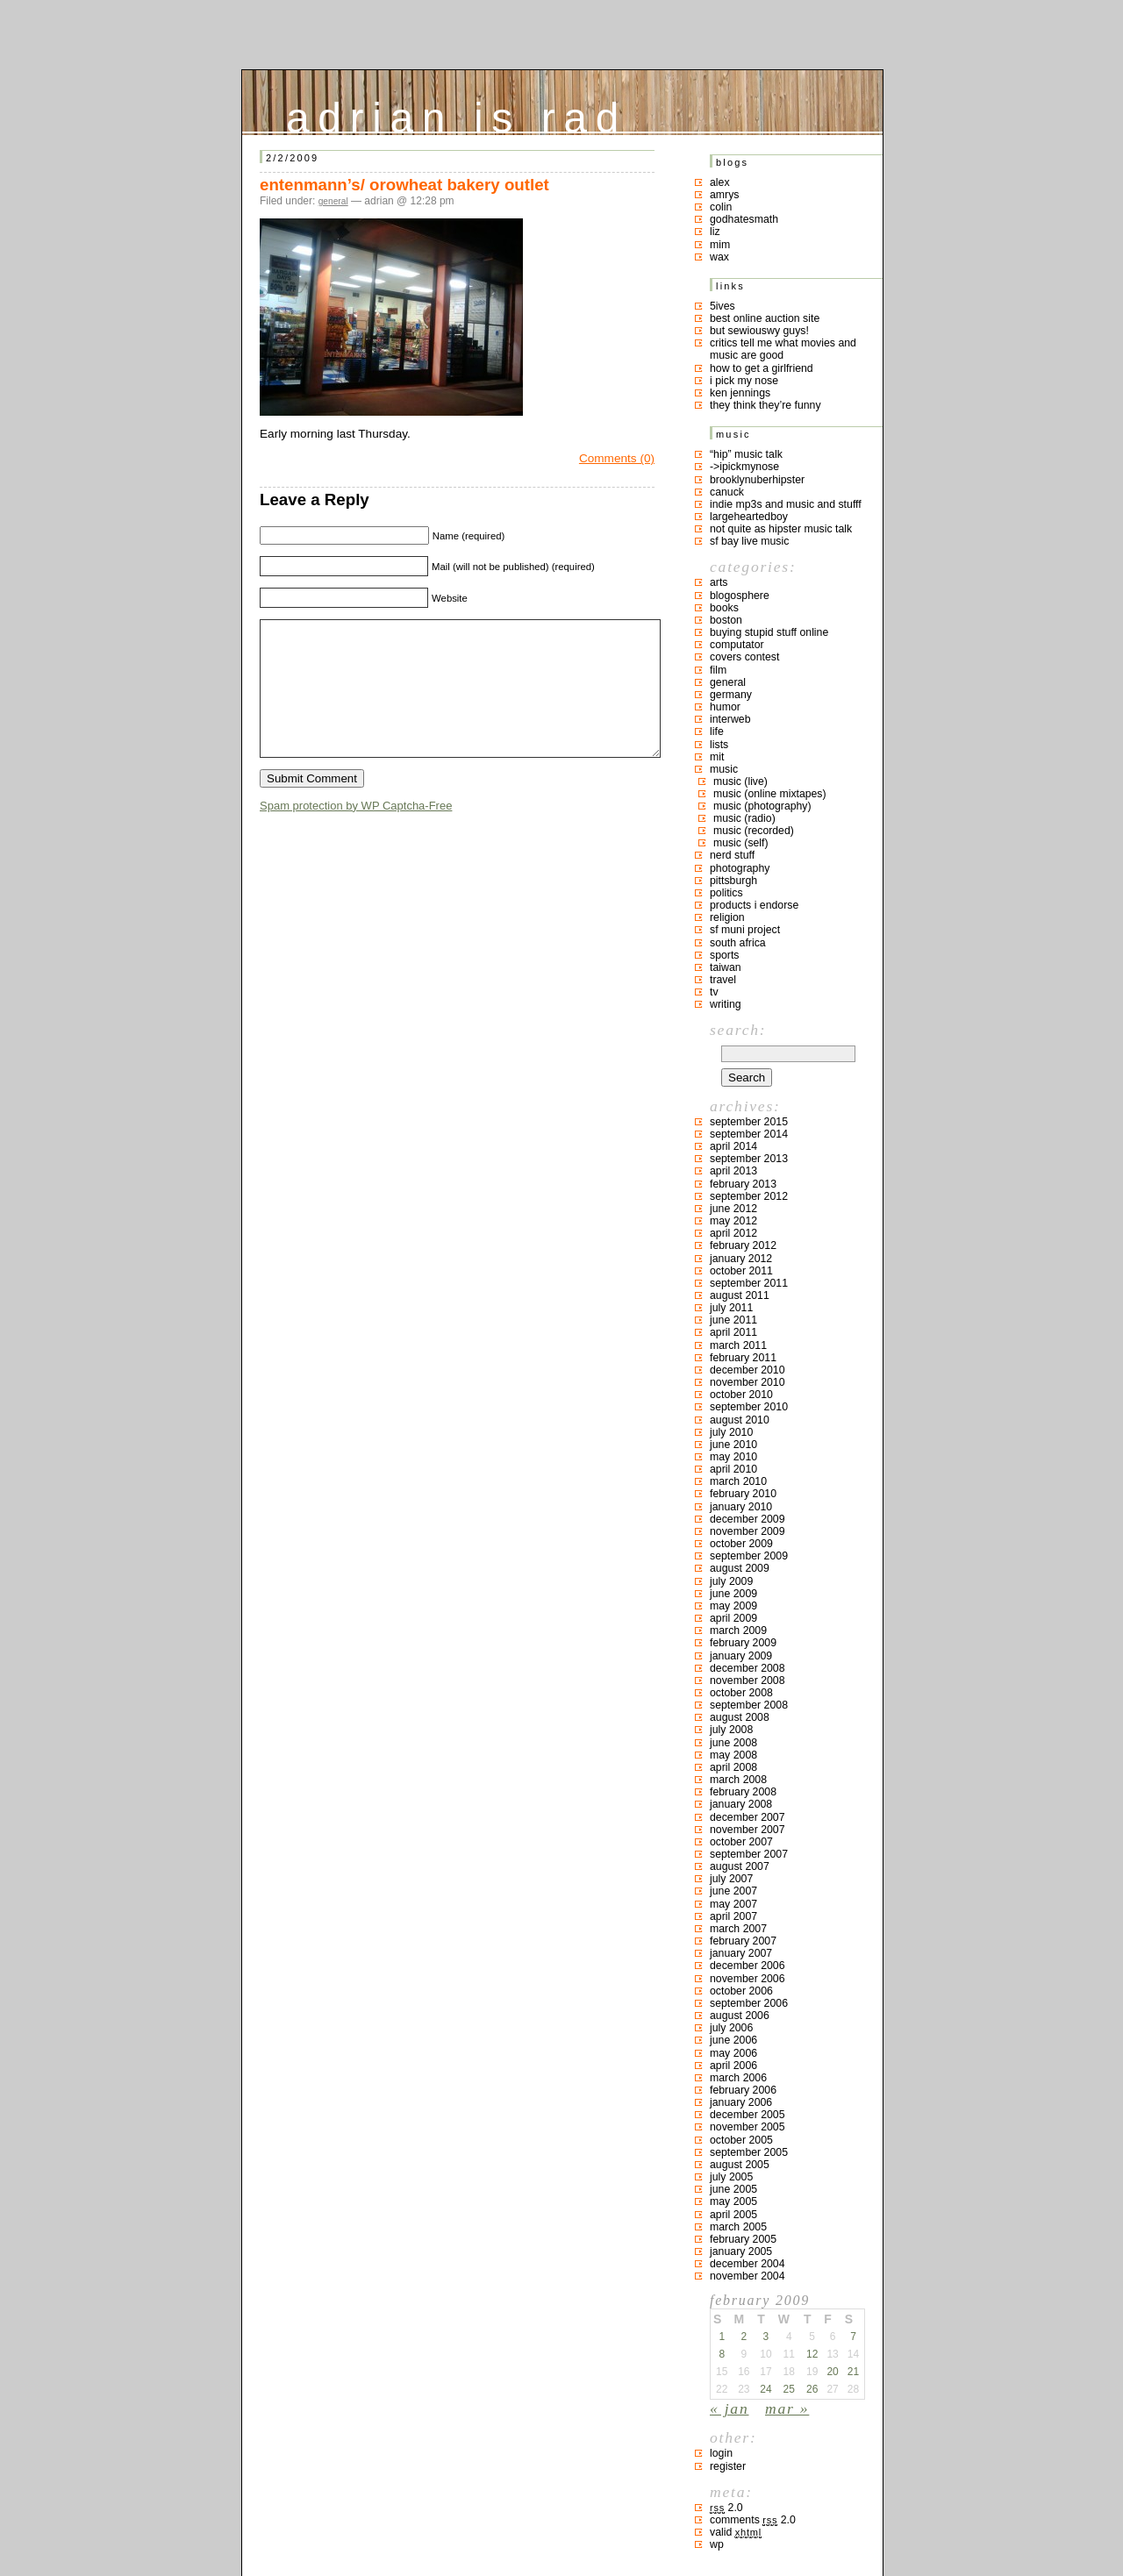  What do you see at coordinates (740, 393) in the screenshot?
I see `ken jennings` at bounding box center [740, 393].